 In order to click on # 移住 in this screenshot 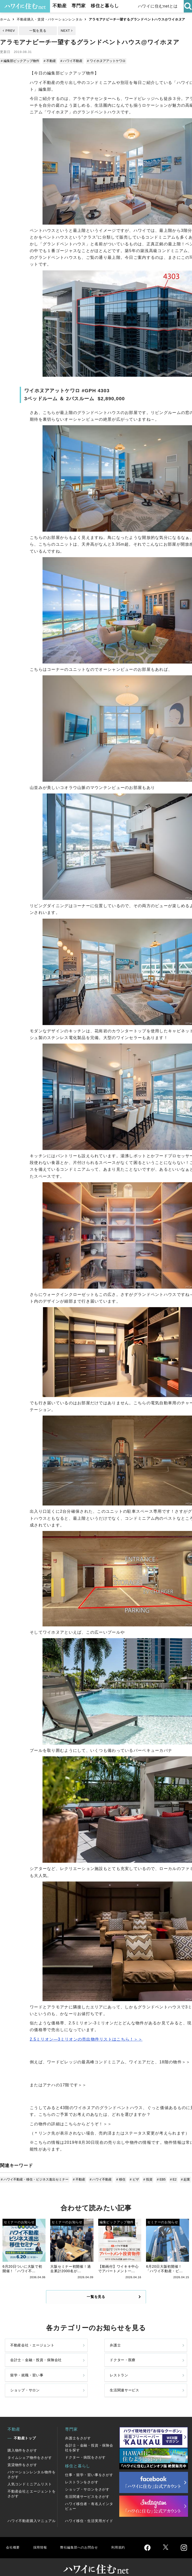, I will do `click(119, 2179)`.